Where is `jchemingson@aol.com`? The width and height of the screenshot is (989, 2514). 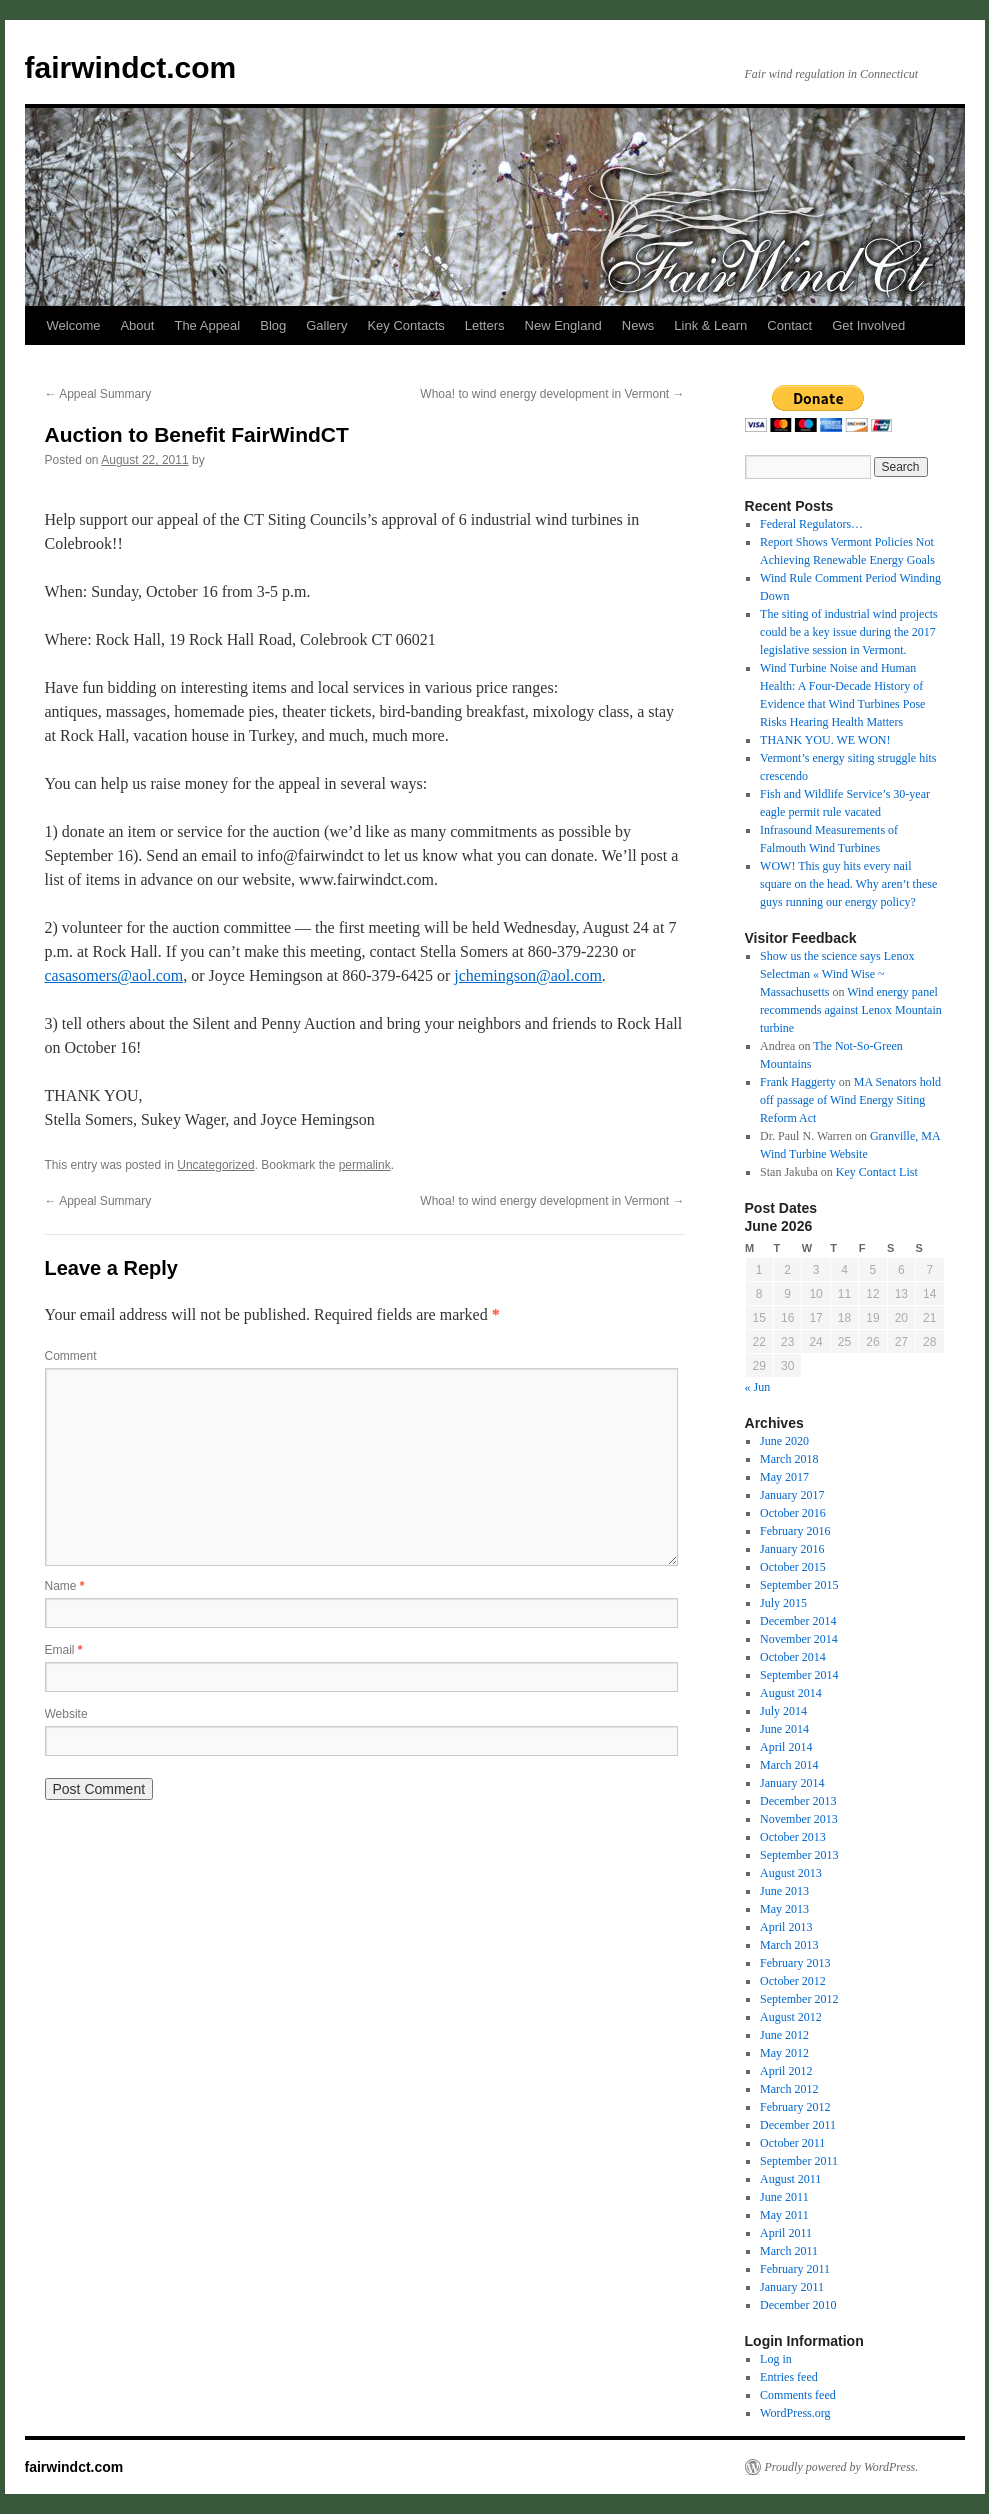
jchemingson@aol.com is located at coordinates (528, 975).